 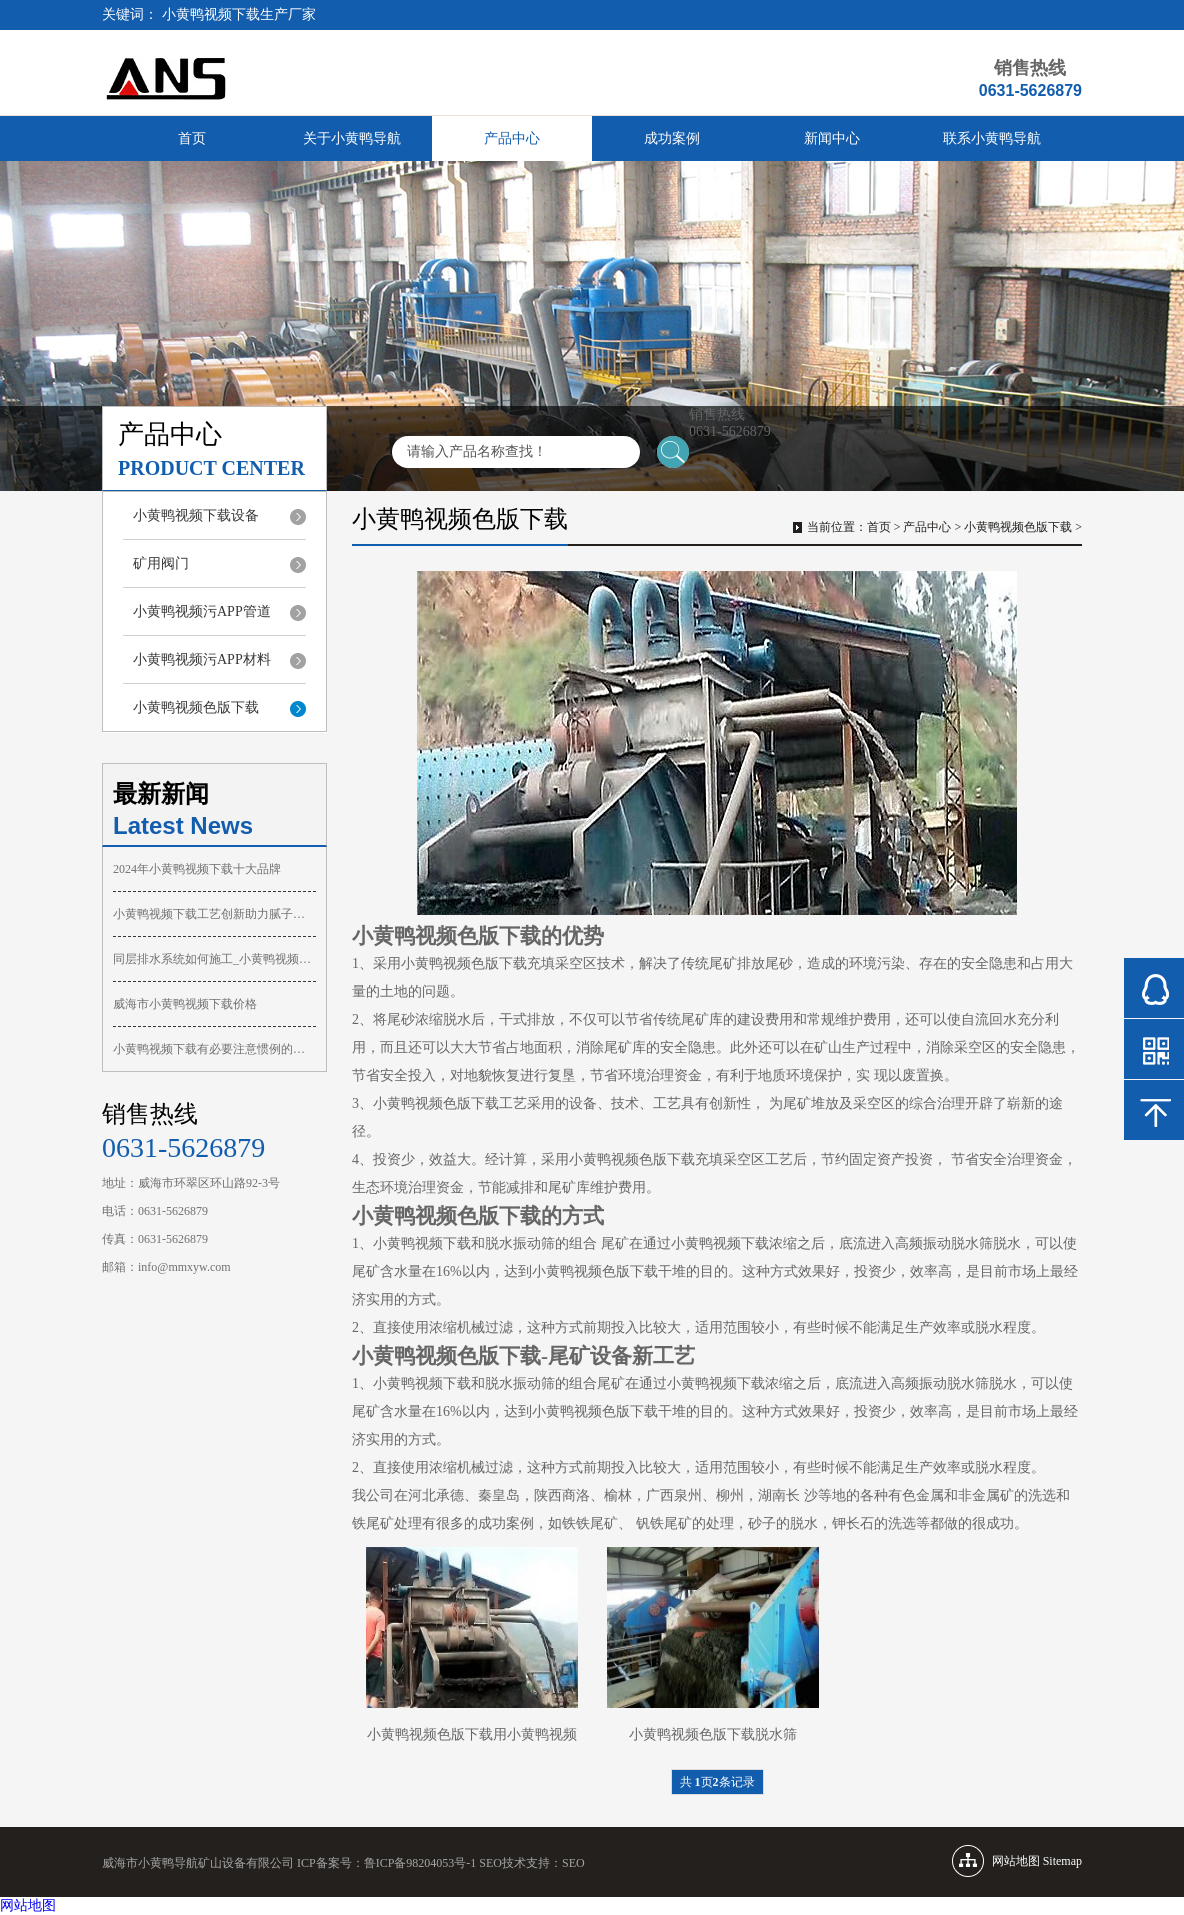 What do you see at coordinates (420, 1863) in the screenshot?
I see `鲁ICP备98204053号-1` at bounding box center [420, 1863].